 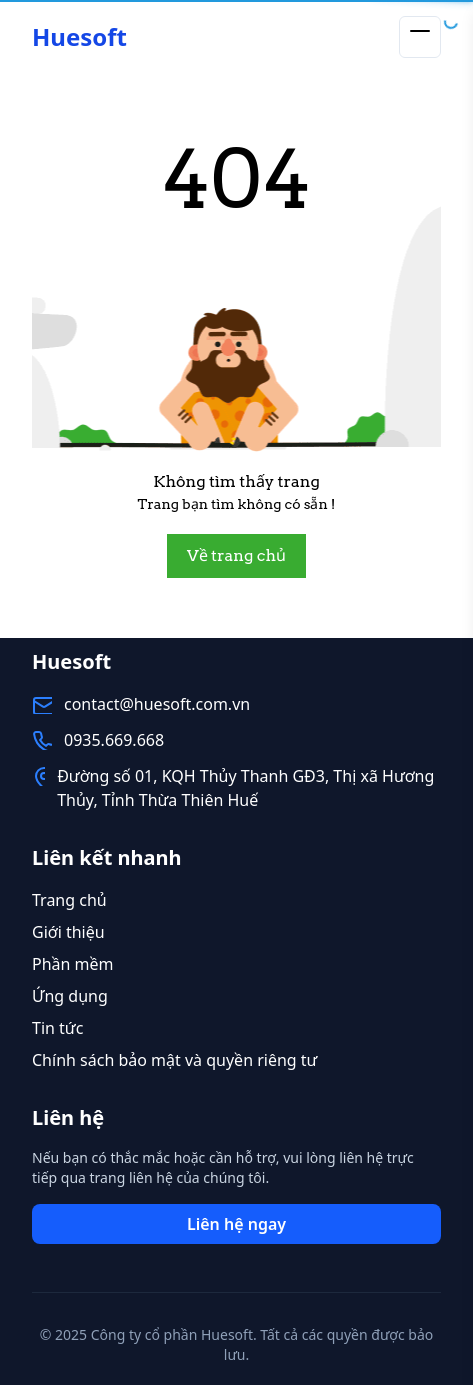 I want to click on Ứng dụng, so click(x=70, y=996).